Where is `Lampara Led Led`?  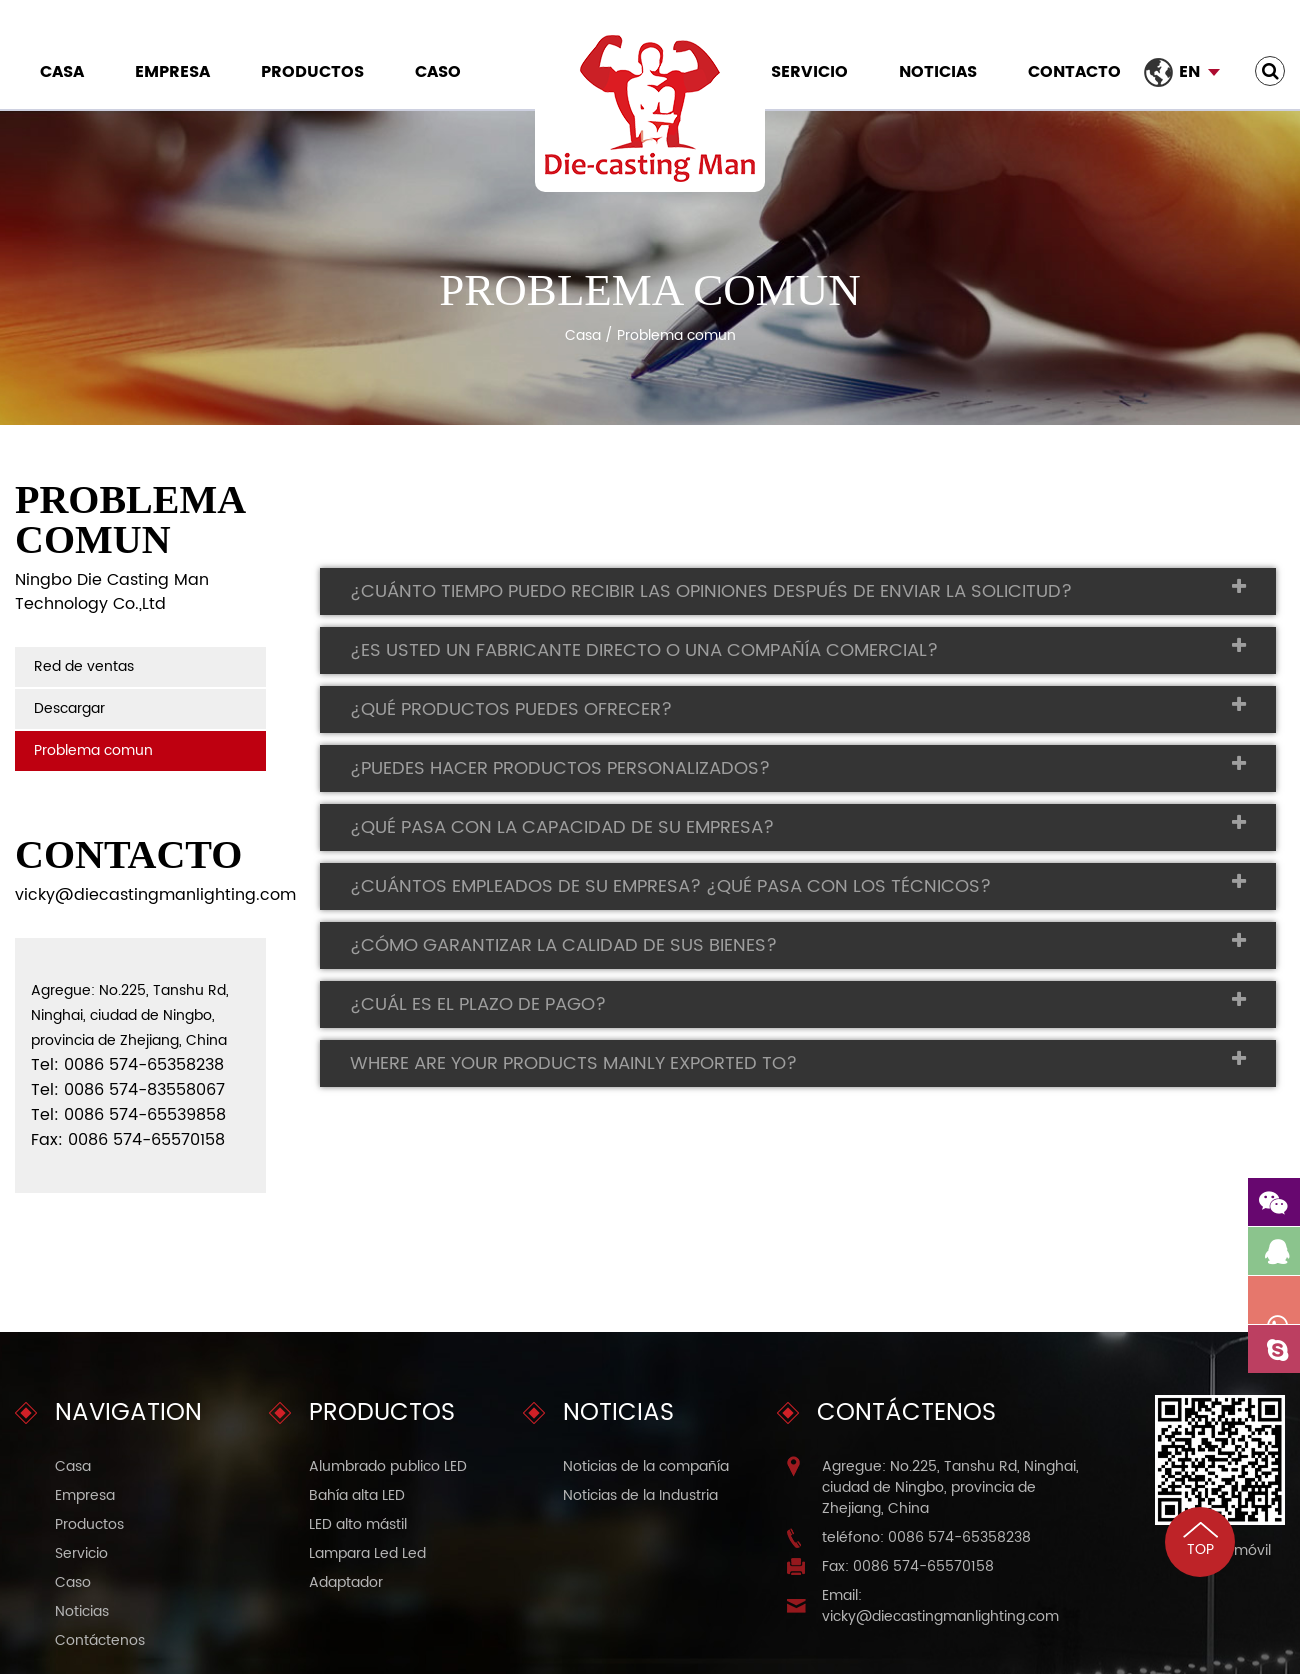 Lampara Led Led is located at coordinates (367, 1553).